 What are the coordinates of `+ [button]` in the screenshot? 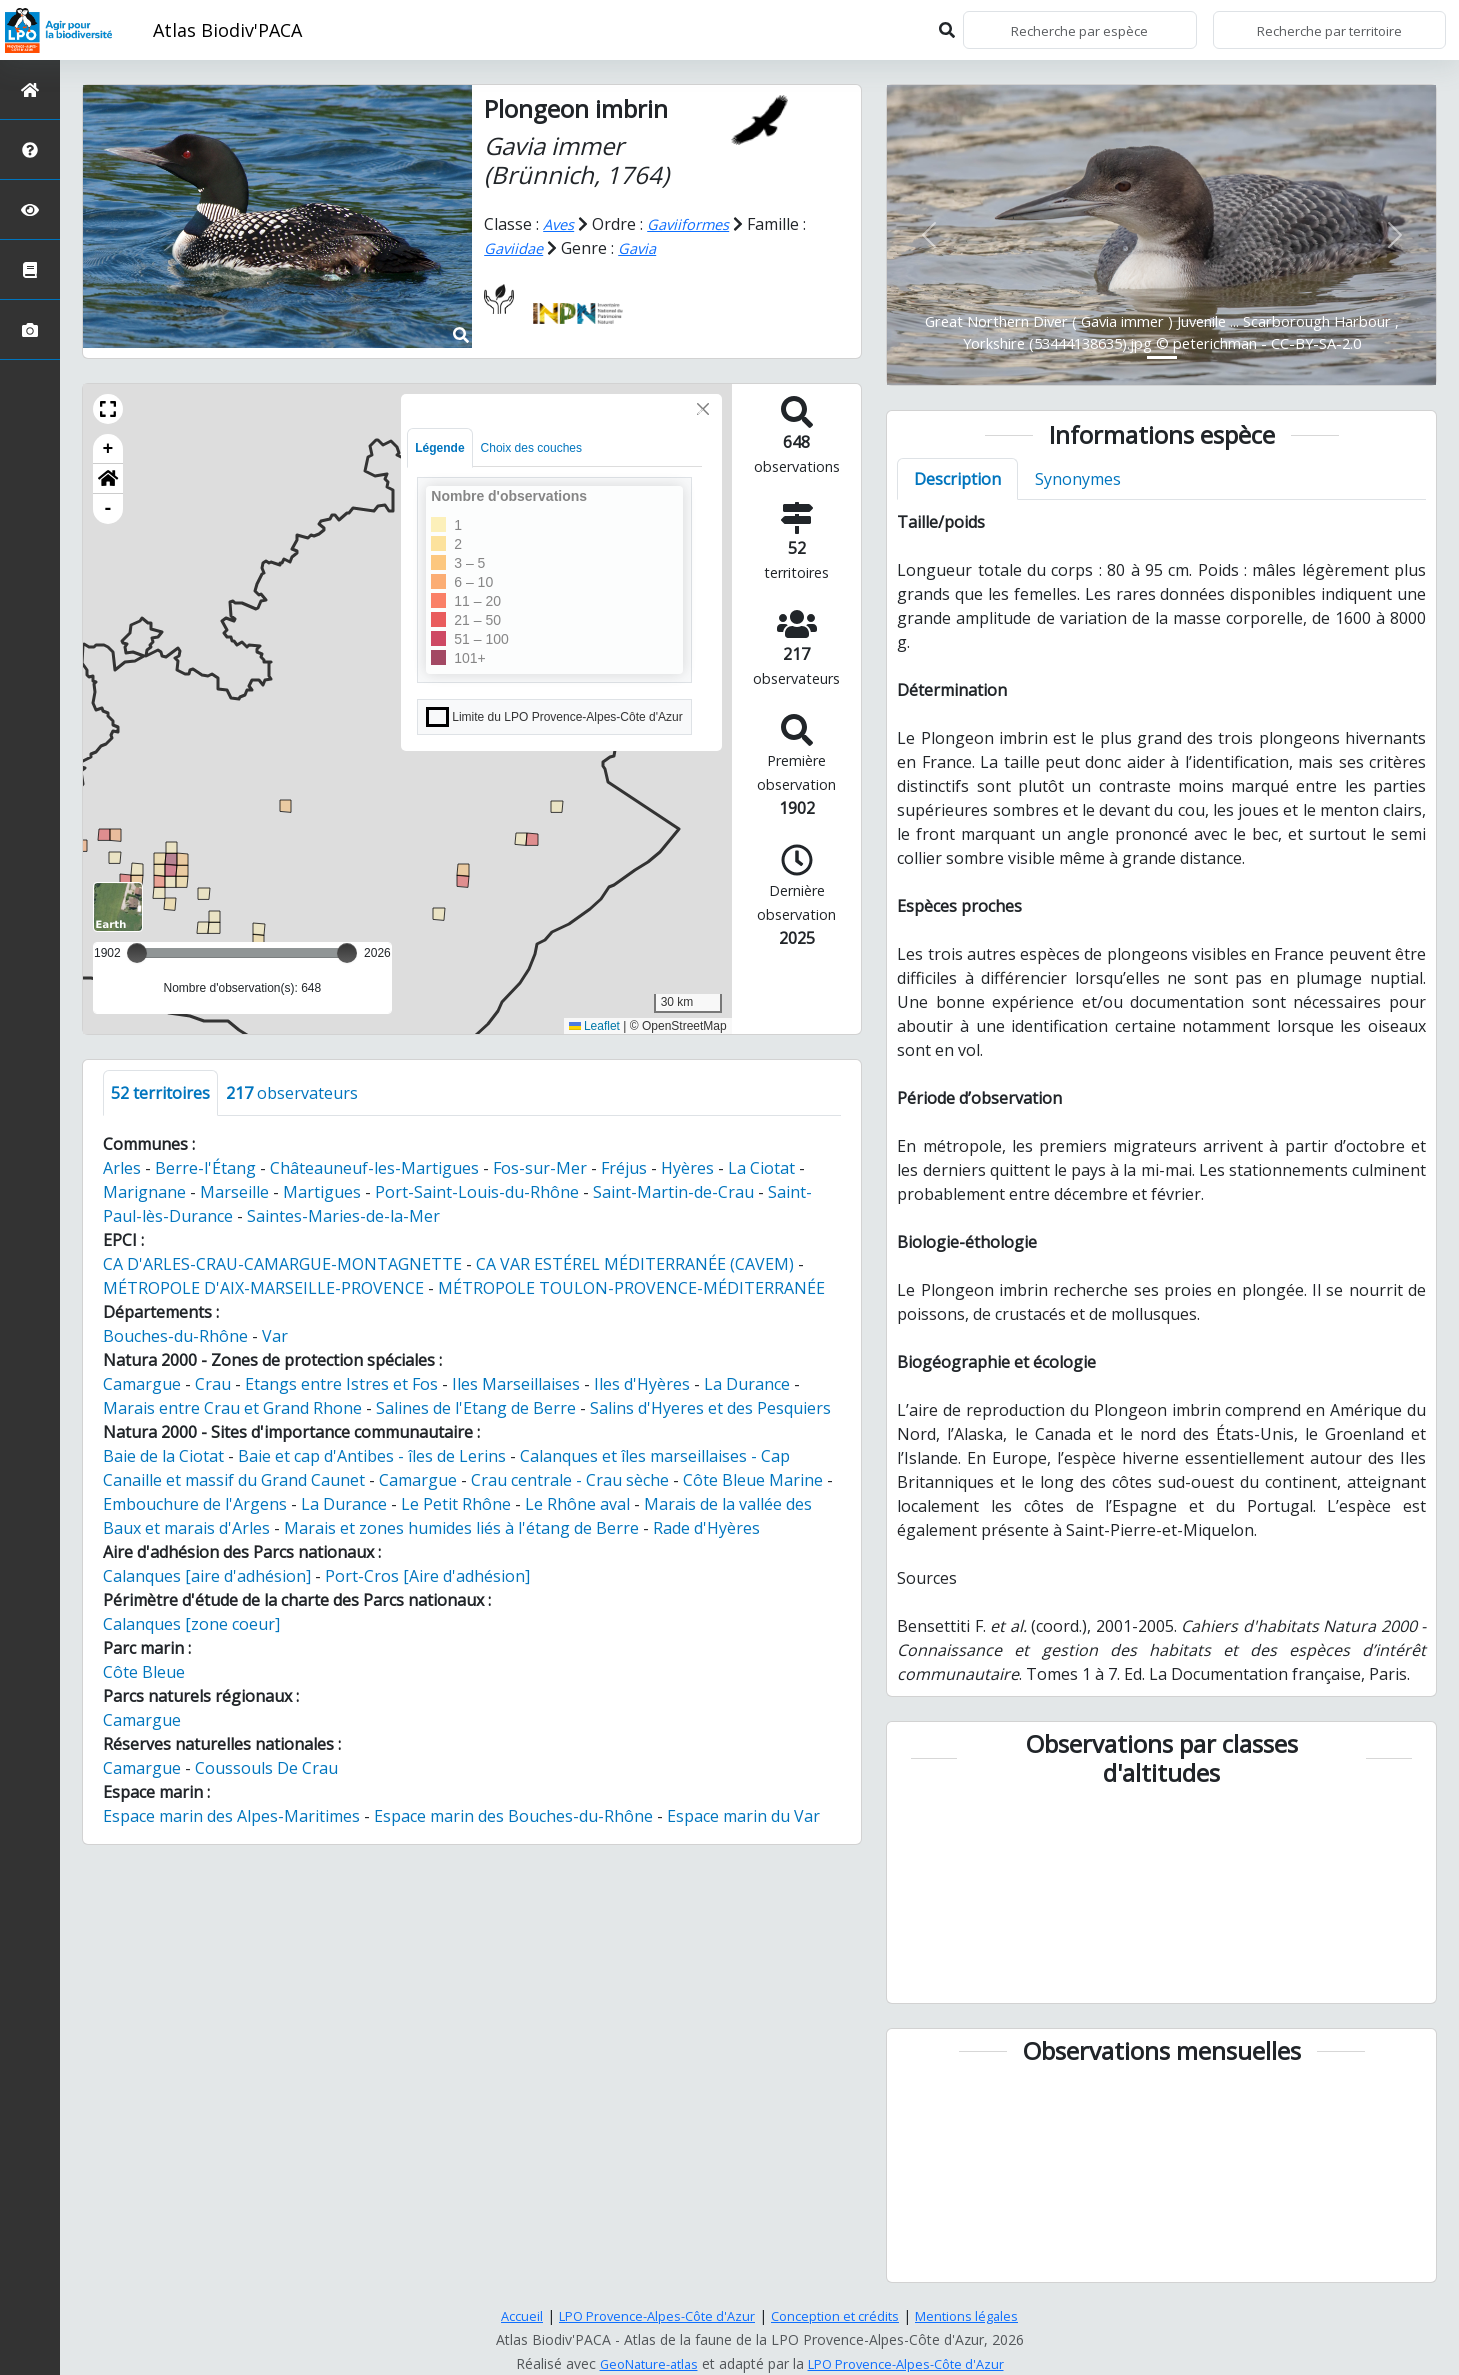 It's located at (108, 449).